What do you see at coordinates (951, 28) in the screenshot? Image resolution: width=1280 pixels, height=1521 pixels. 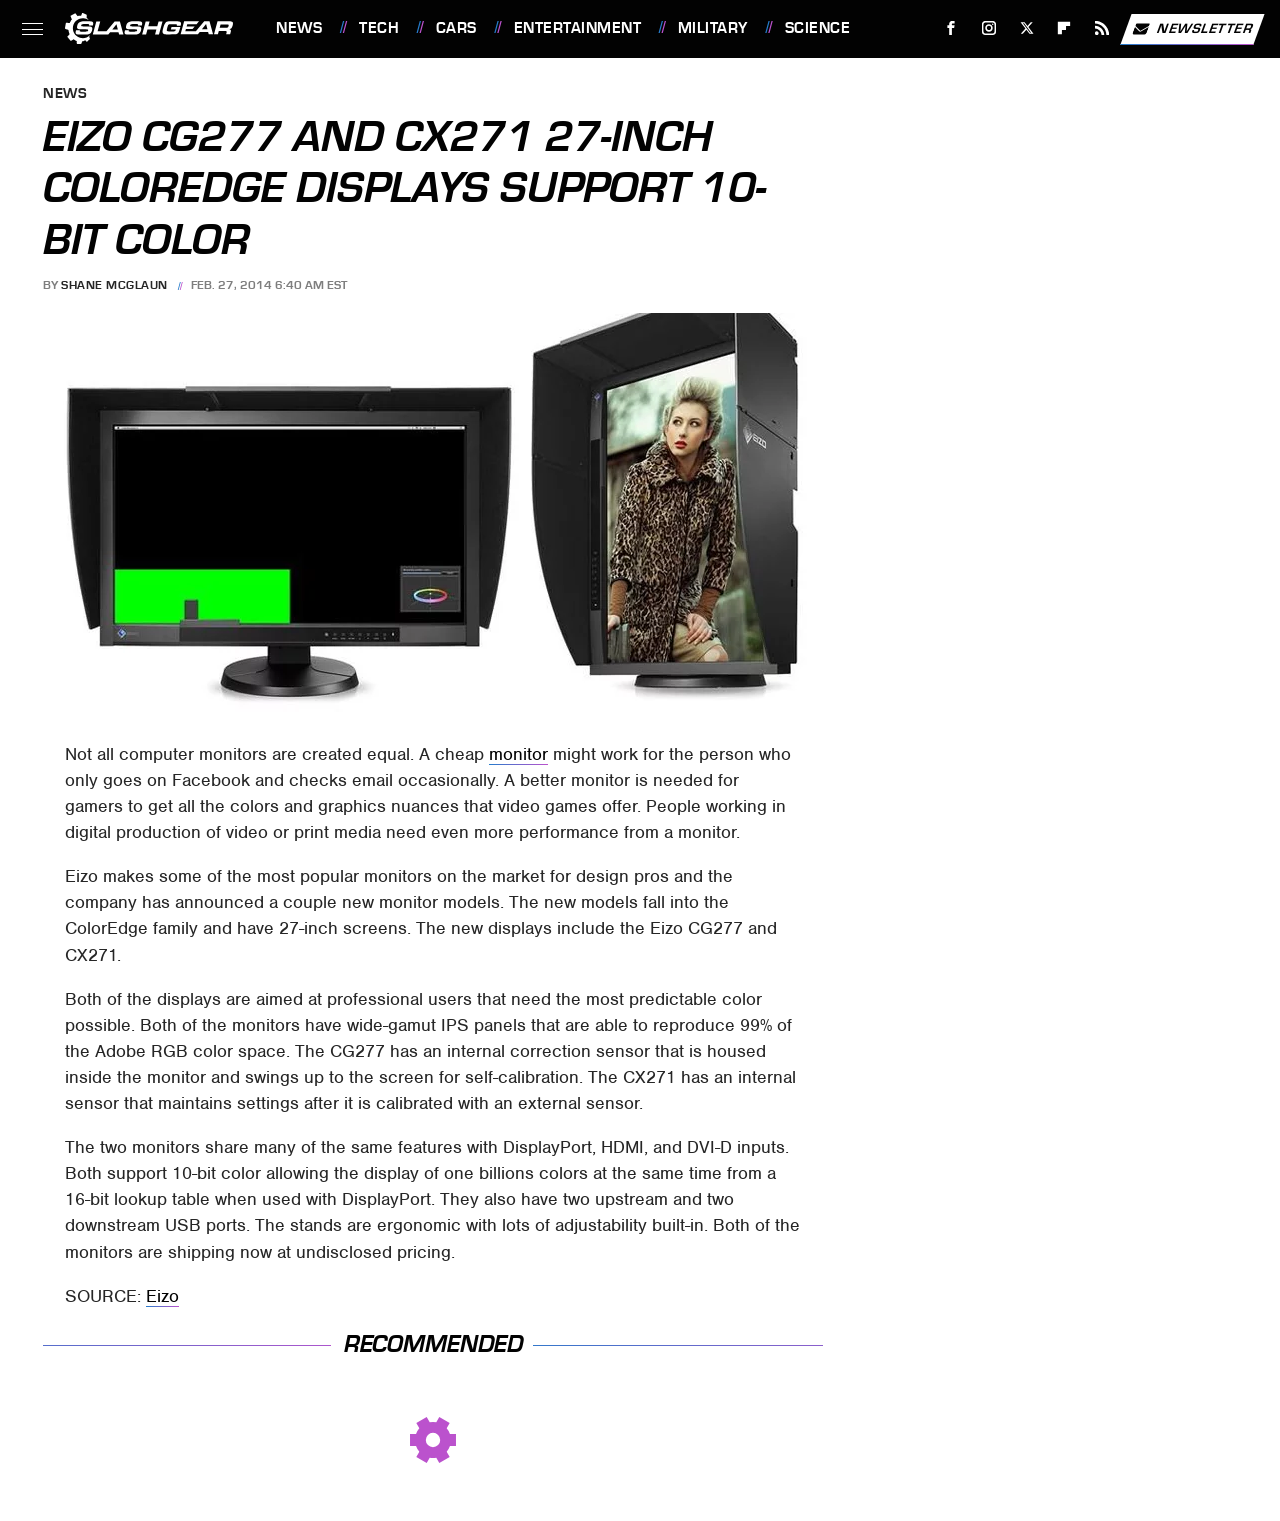 I see `[Facebook]` at bounding box center [951, 28].